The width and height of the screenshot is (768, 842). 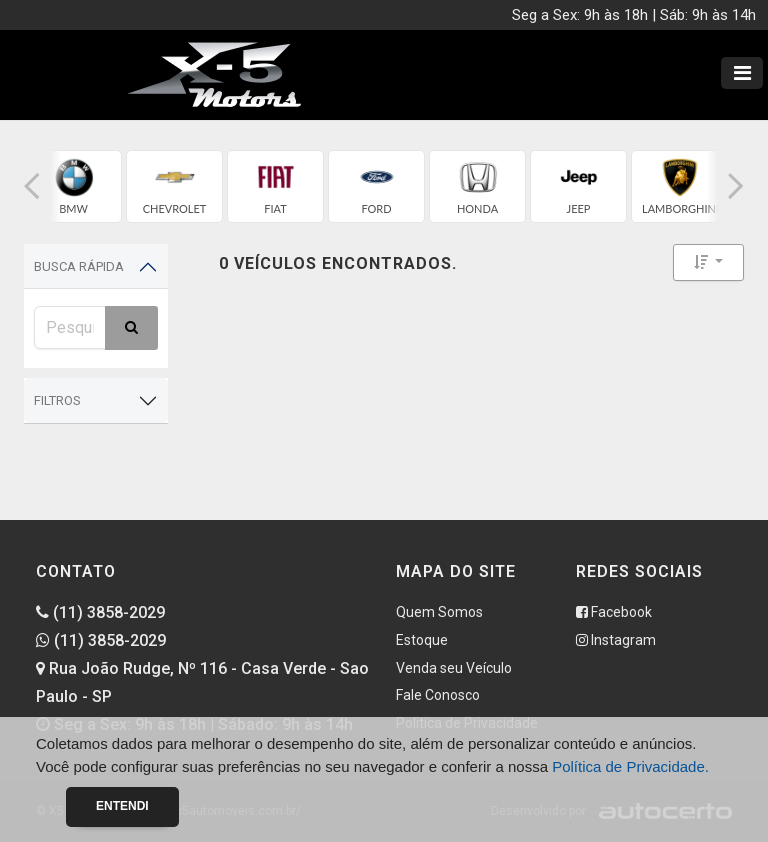 I want to click on Instagram, so click(x=616, y=640).